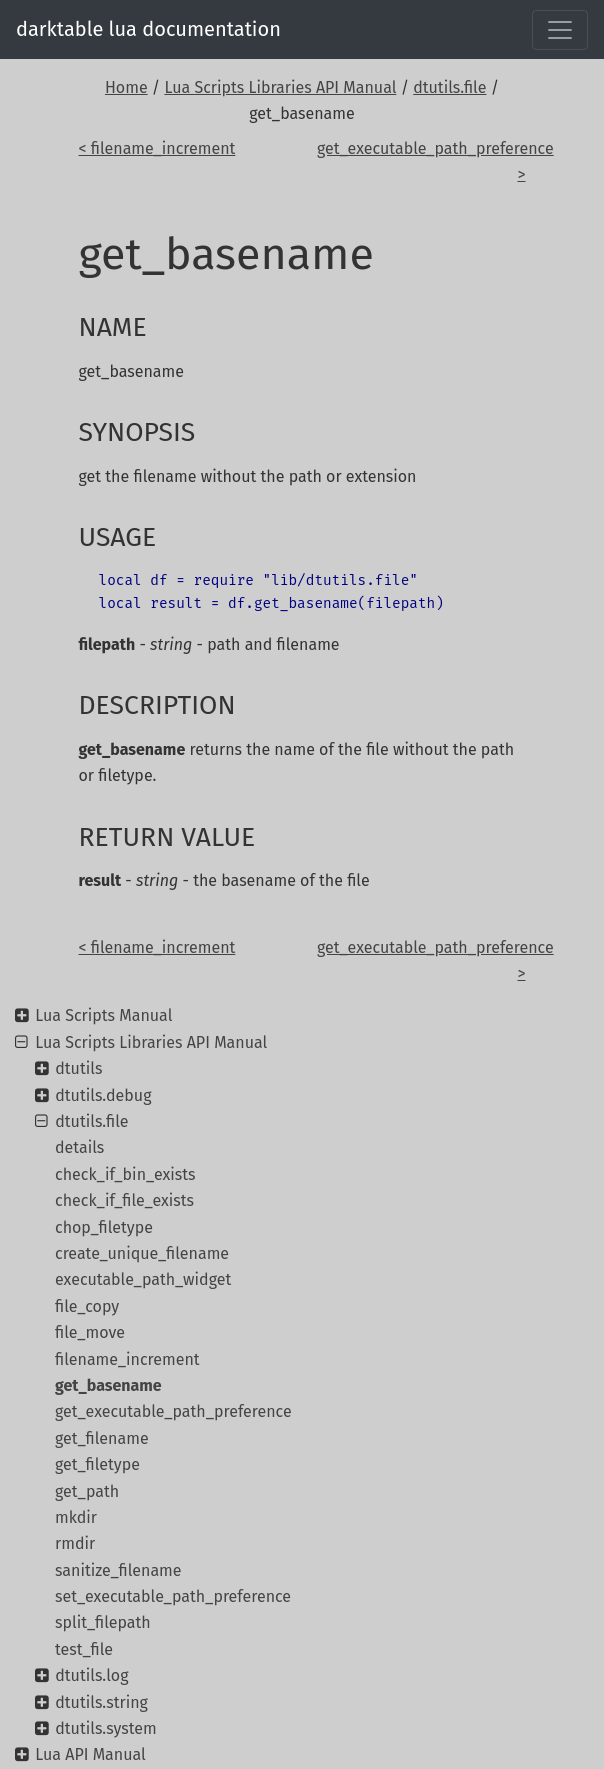 The height and width of the screenshot is (1769, 604). I want to click on file_copy, so click(87, 1306).